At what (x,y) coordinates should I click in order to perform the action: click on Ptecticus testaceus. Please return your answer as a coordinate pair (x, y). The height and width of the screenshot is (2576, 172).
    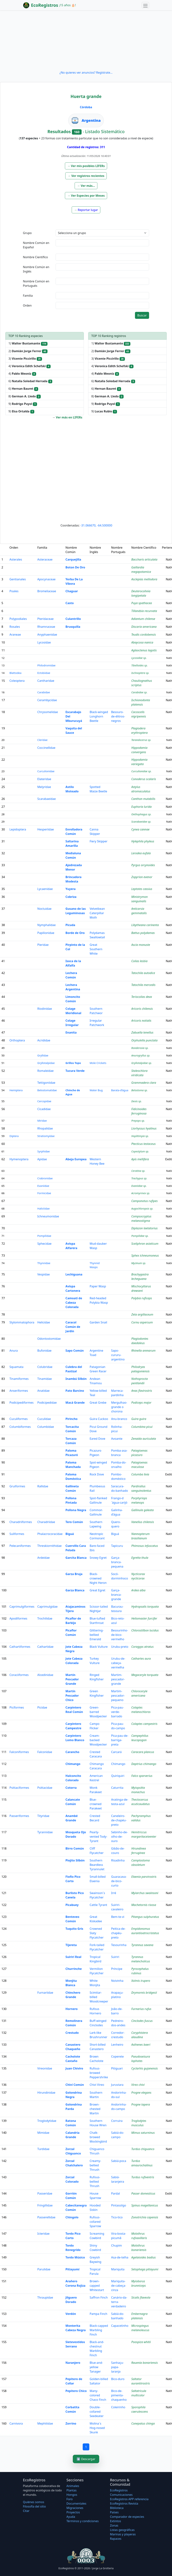
    Looking at the image, I should click on (143, 1144).